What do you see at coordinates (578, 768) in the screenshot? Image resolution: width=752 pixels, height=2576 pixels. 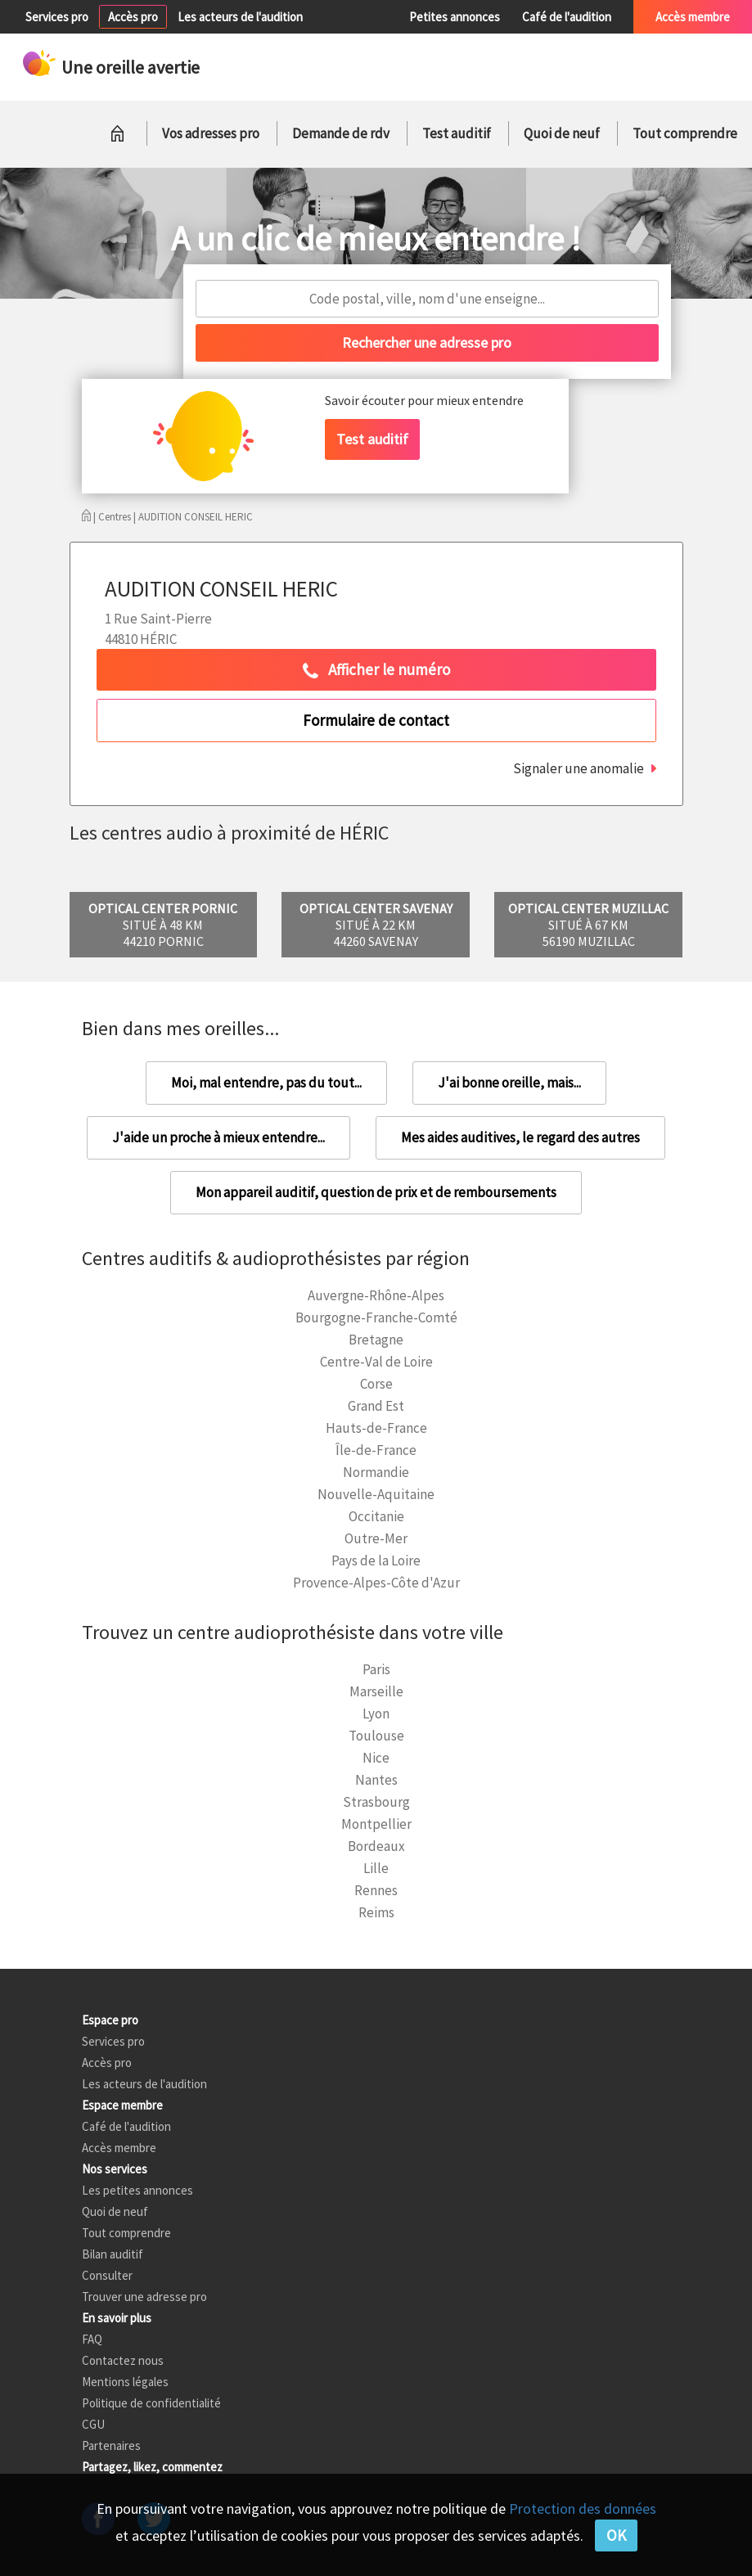 I see `Signaler une anomalie` at bounding box center [578, 768].